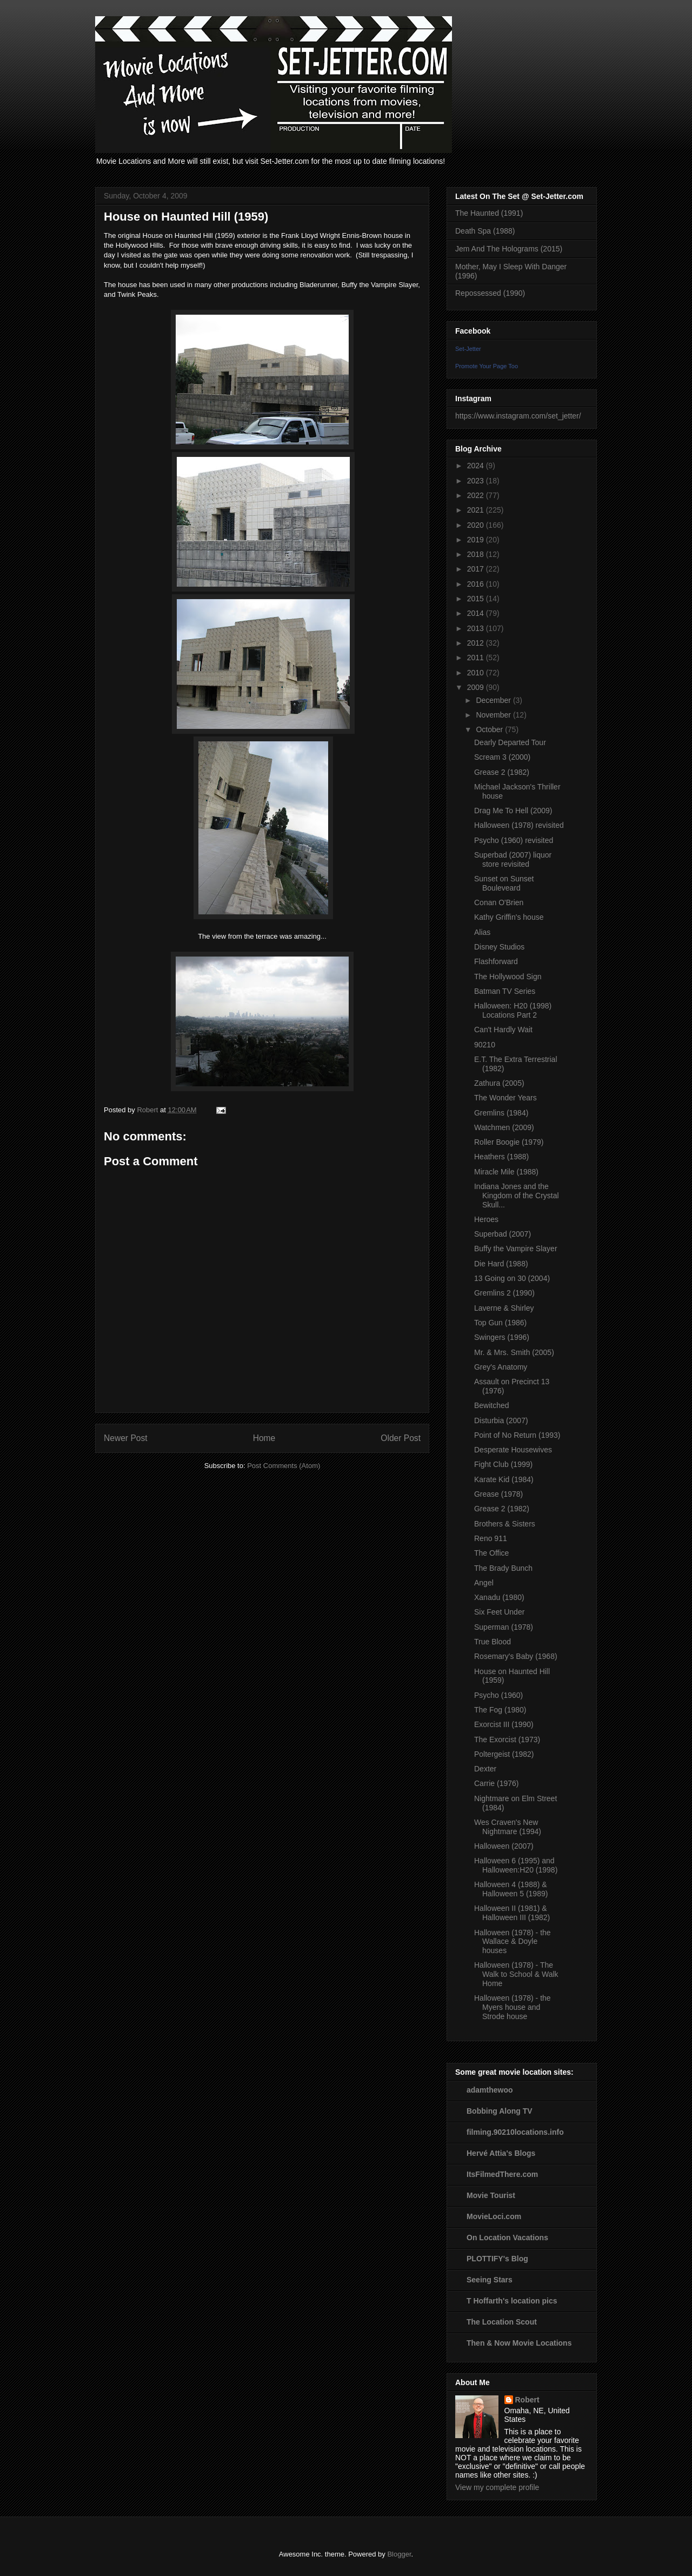 The height and width of the screenshot is (2576, 692). Describe the element at coordinates (476, 510) in the screenshot. I see `2021` at that location.